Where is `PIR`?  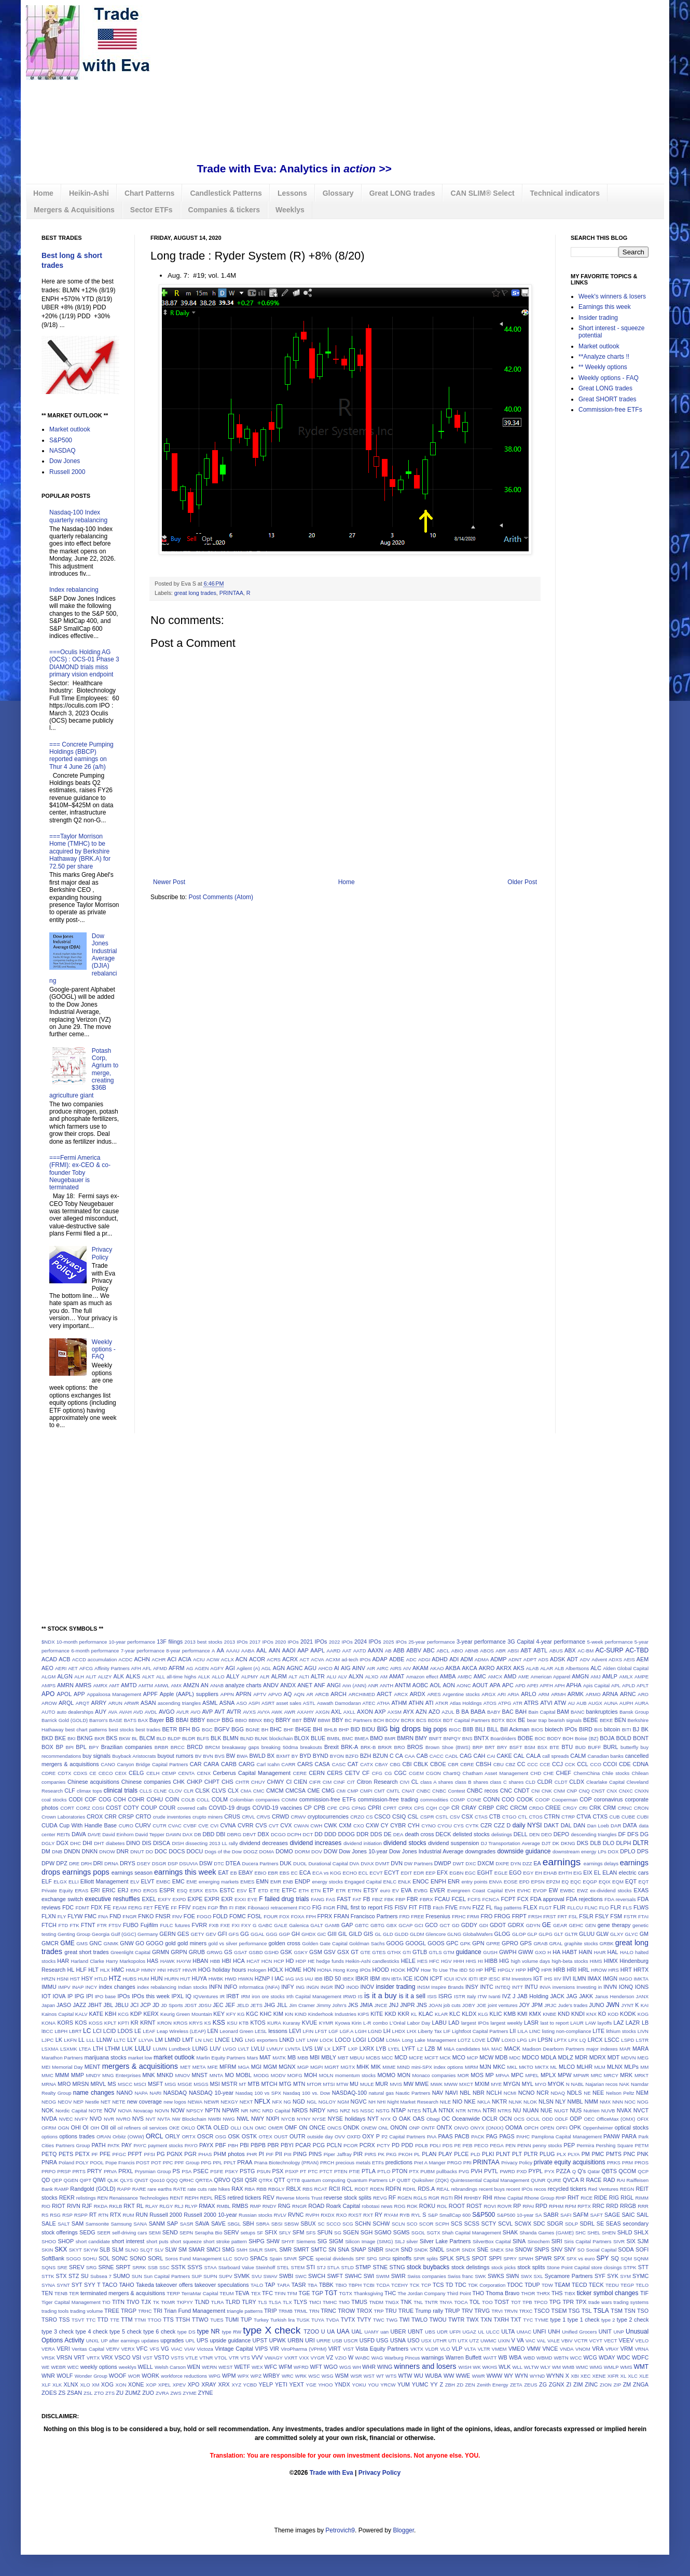
PIR is located at coordinates (358, 2154).